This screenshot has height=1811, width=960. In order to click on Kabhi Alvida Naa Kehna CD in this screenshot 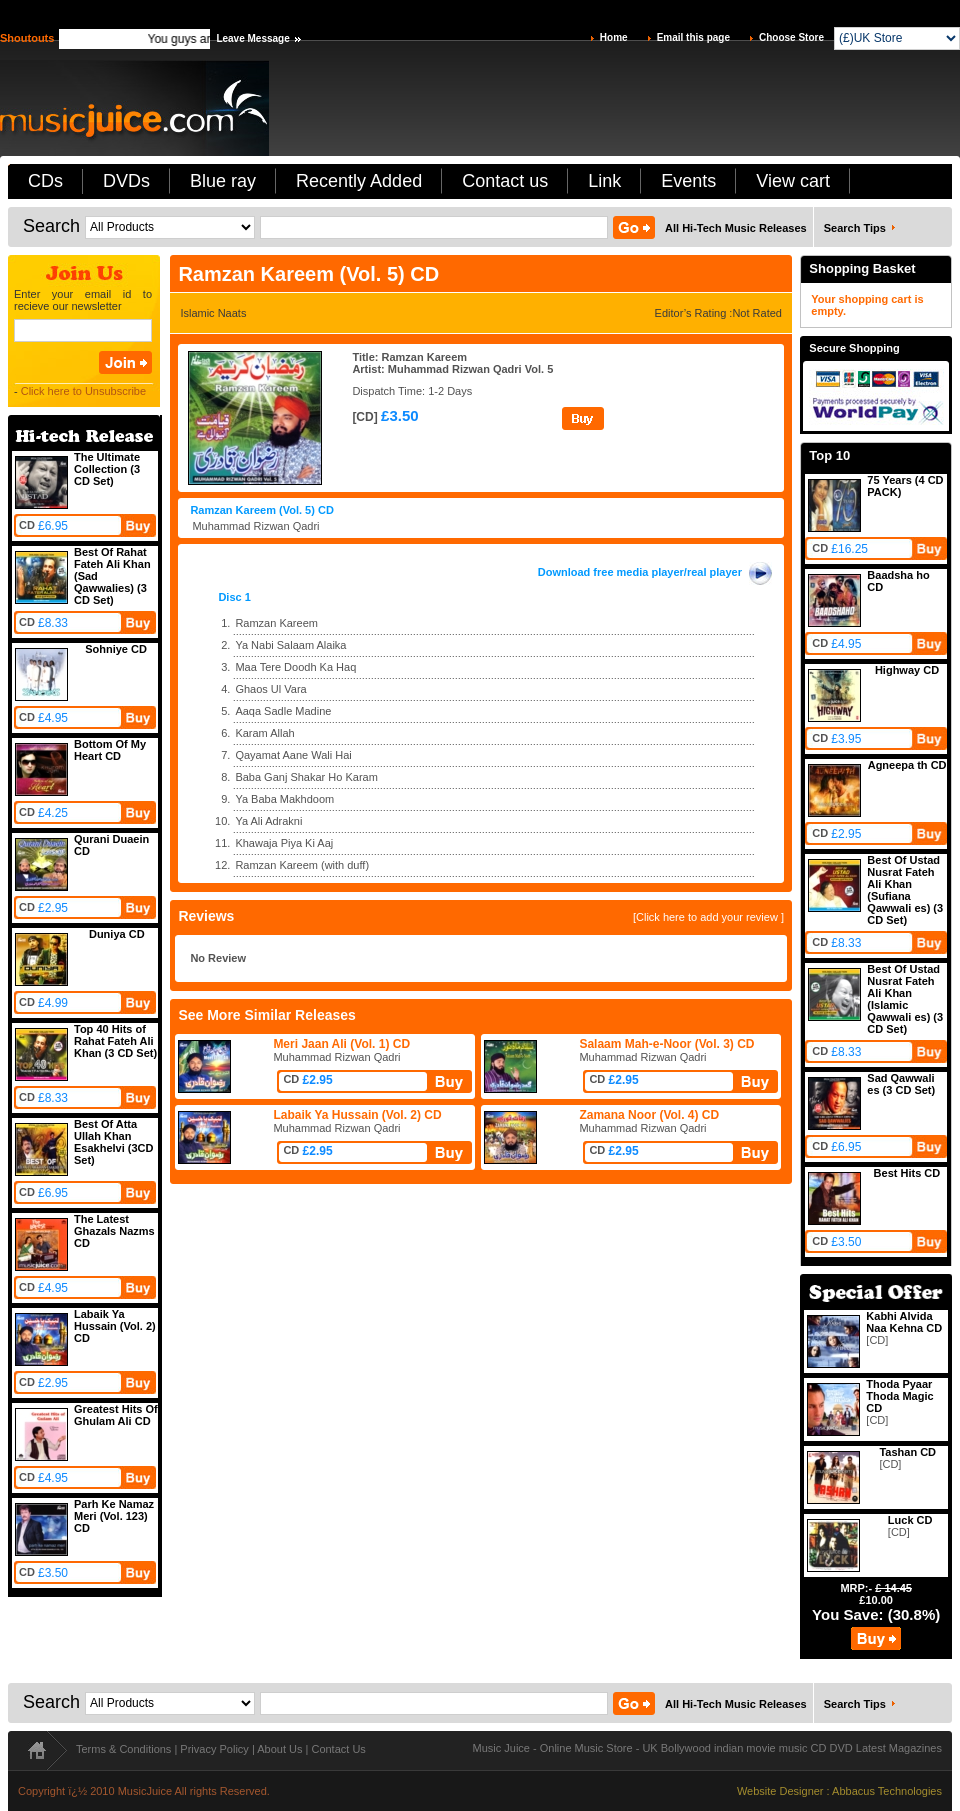, I will do `click(904, 1322)`.